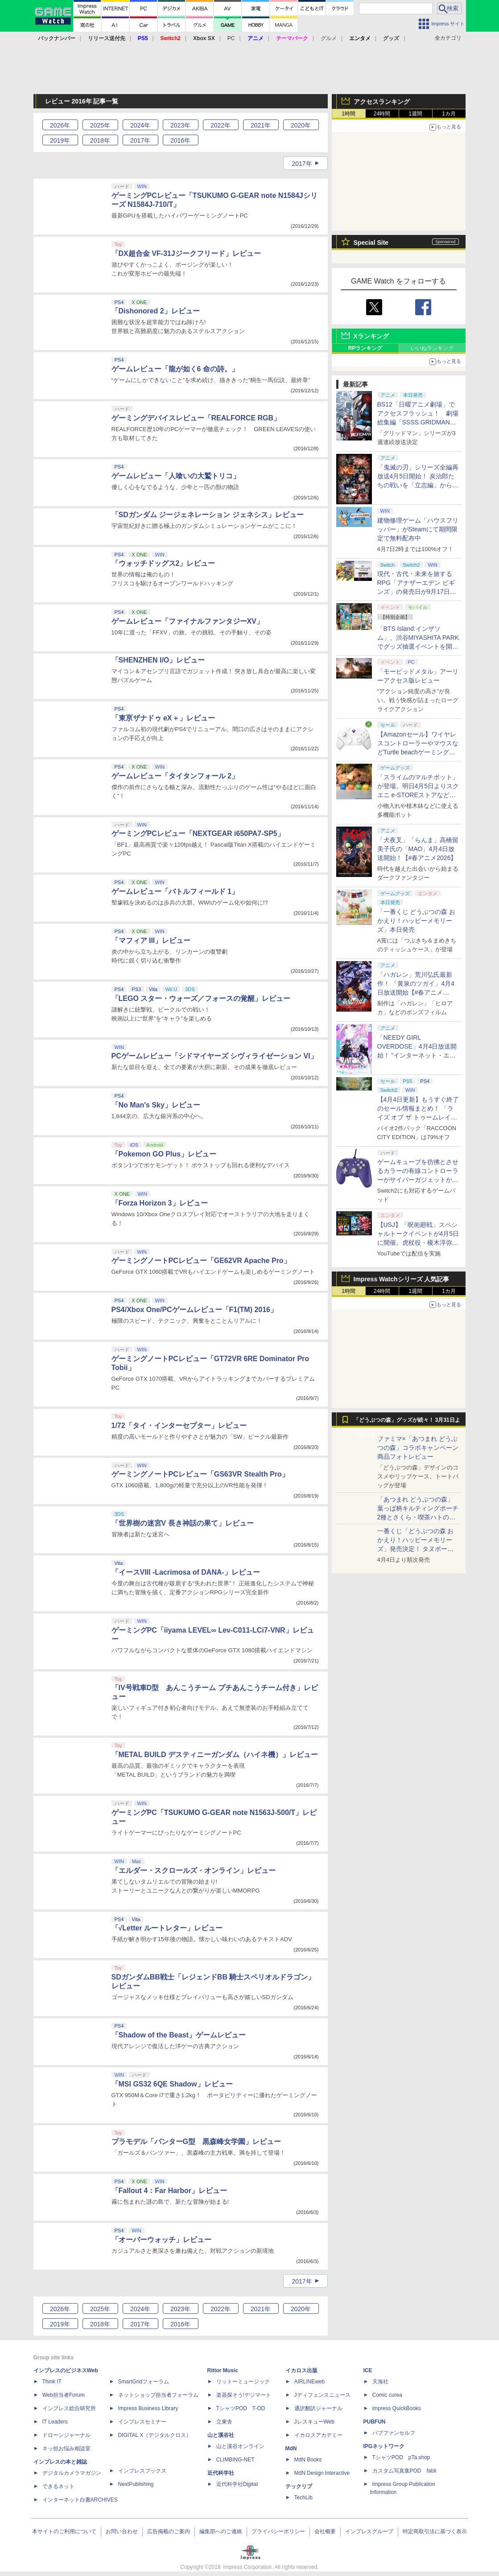 This screenshot has width=499, height=2576. I want to click on 1週間, so click(415, 114).